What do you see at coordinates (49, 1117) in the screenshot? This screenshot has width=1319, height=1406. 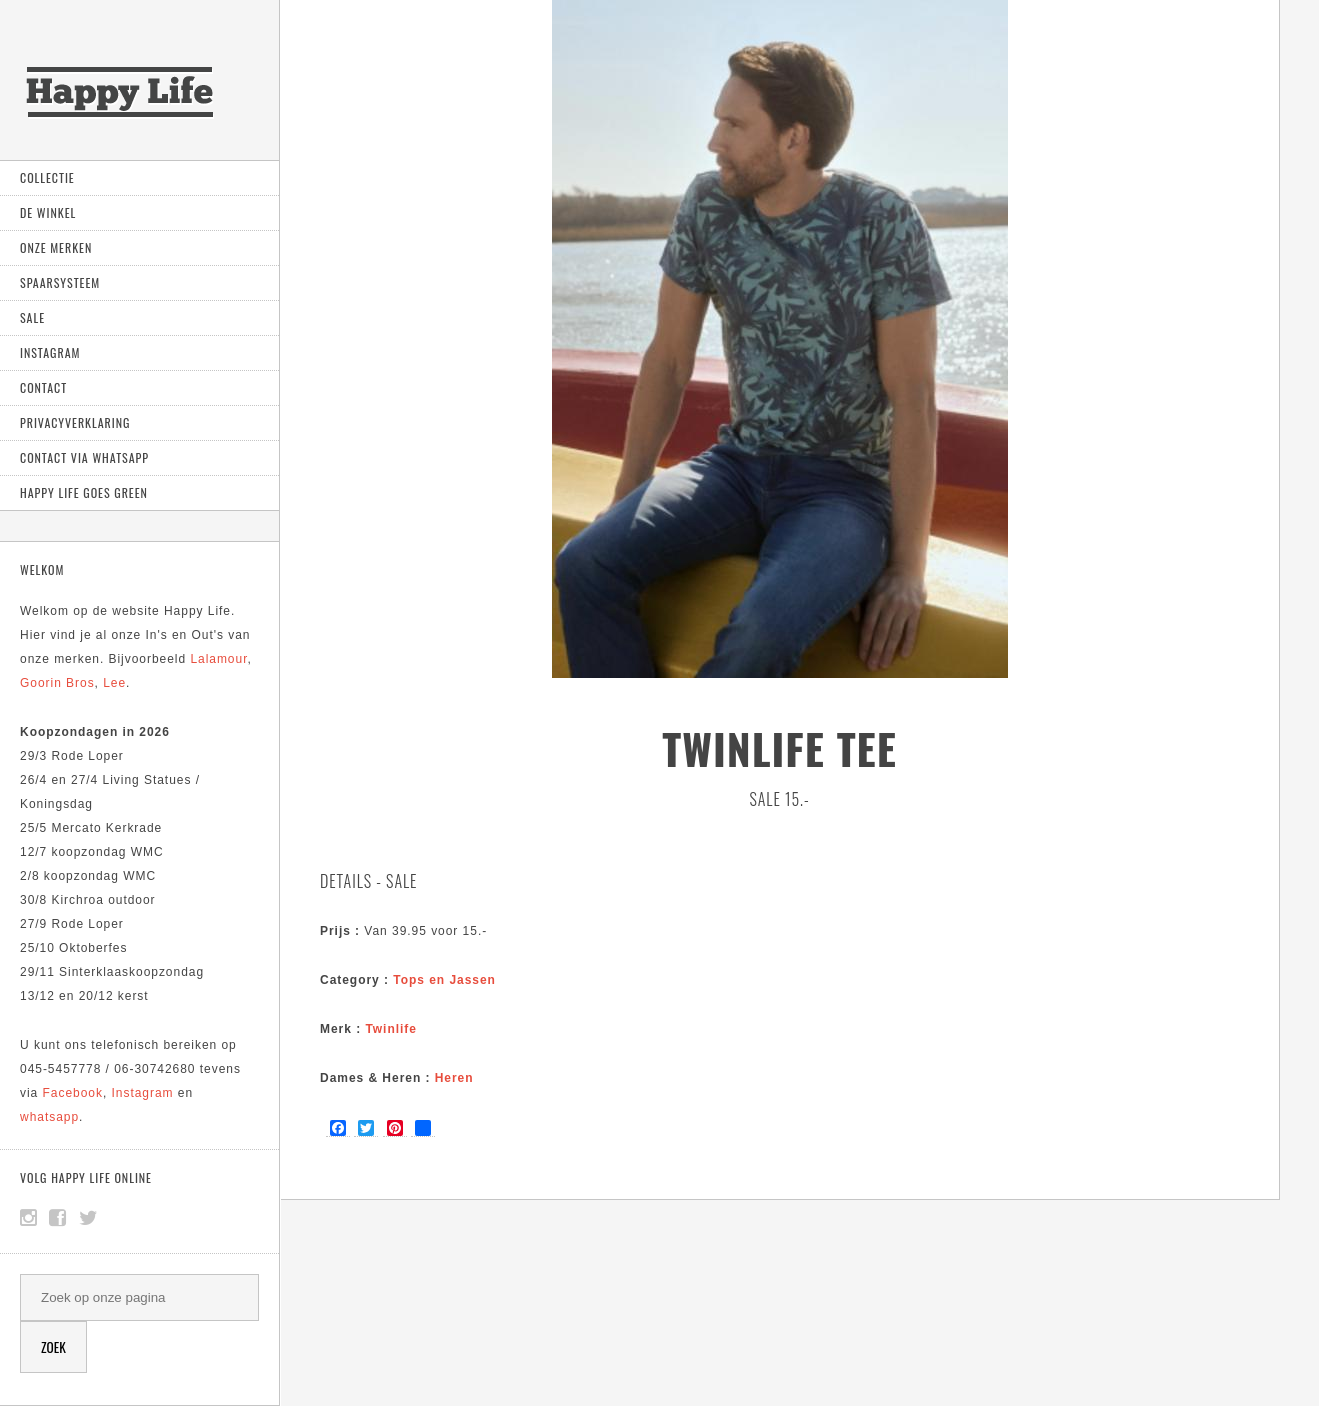 I see `whatsapp` at bounding box center [49, 1117].